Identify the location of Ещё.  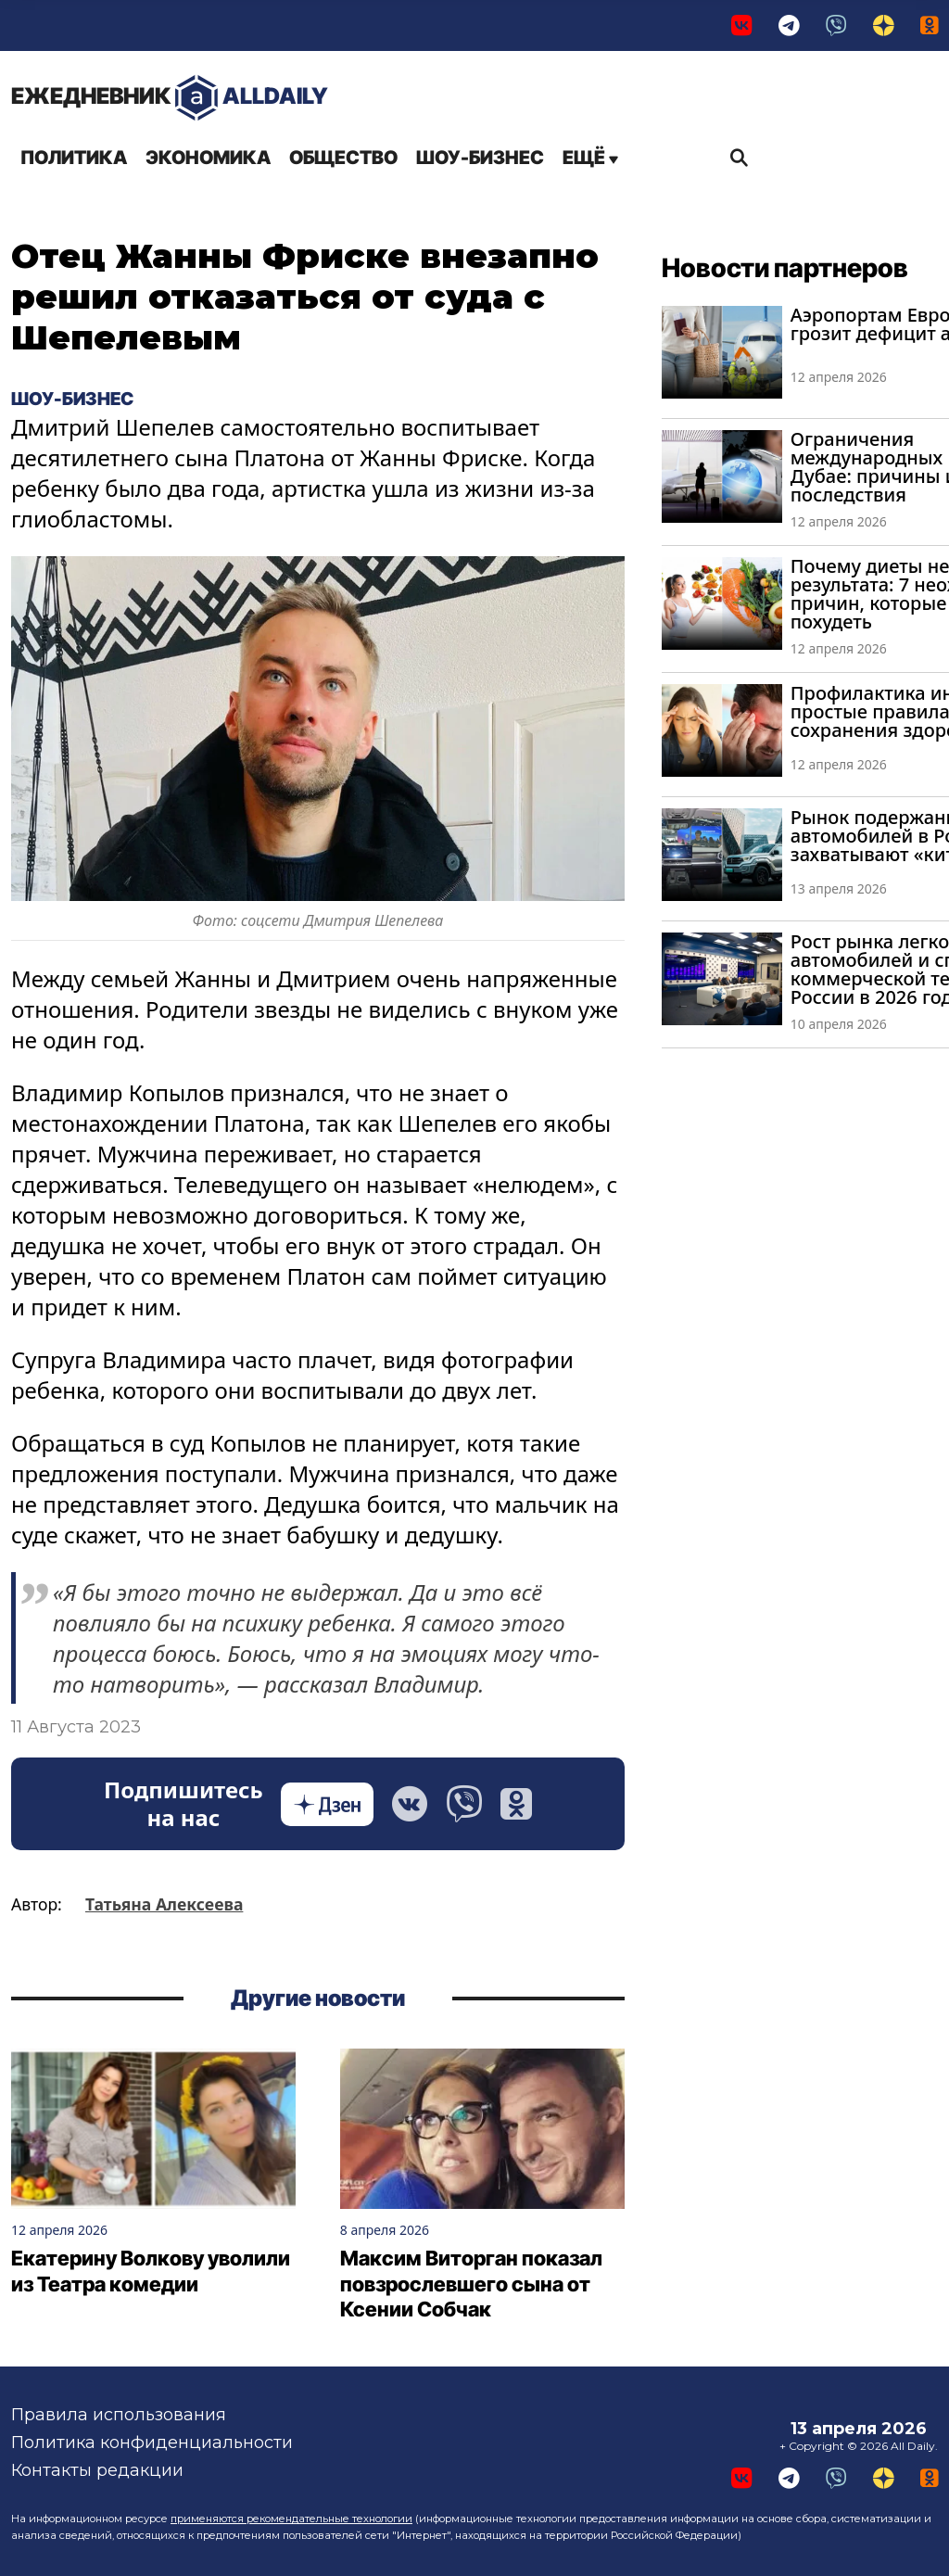
(590, 157).